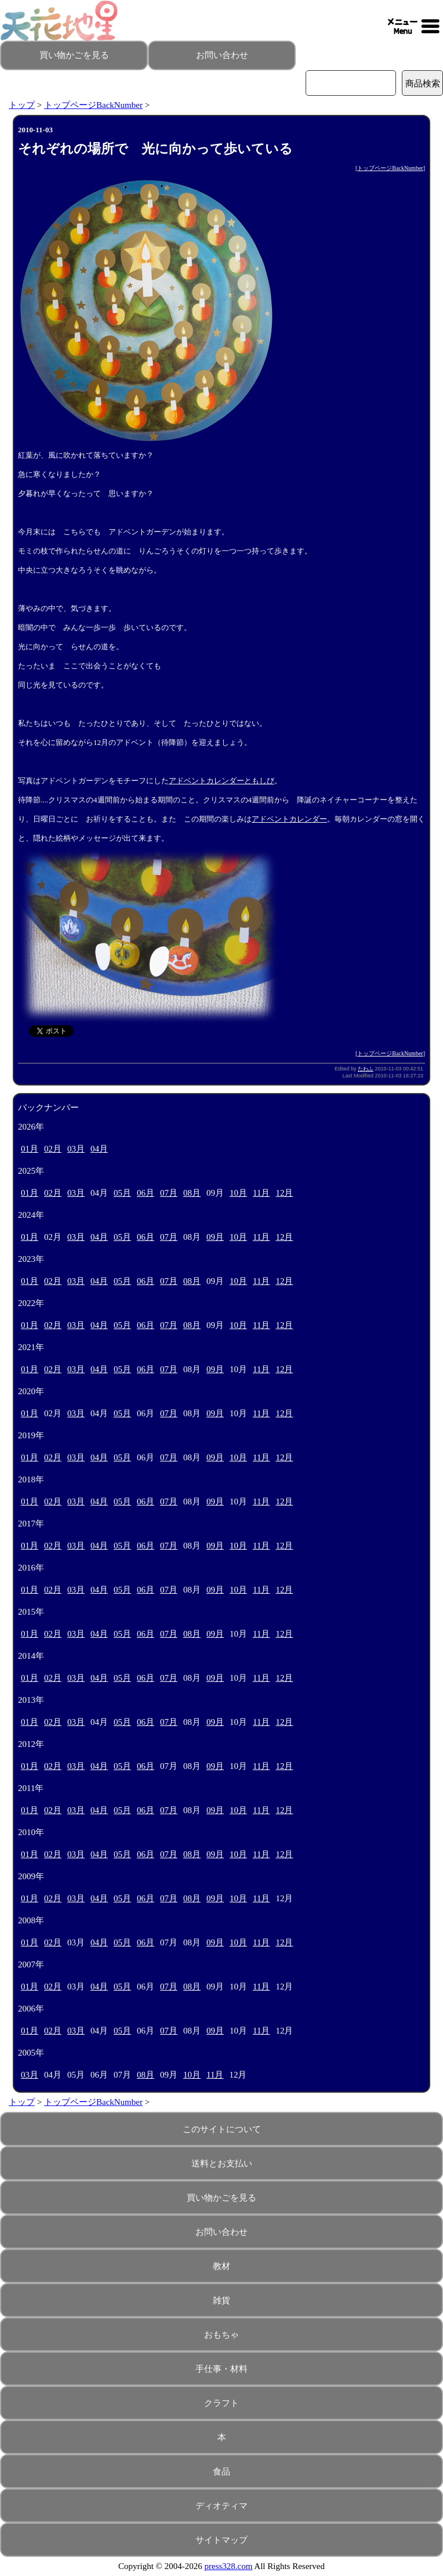 The width and height of the screenshot is (443, 2576). Describe the element at coordinates (365, 1069) in the screenshot. I see `たわふ` at that location.